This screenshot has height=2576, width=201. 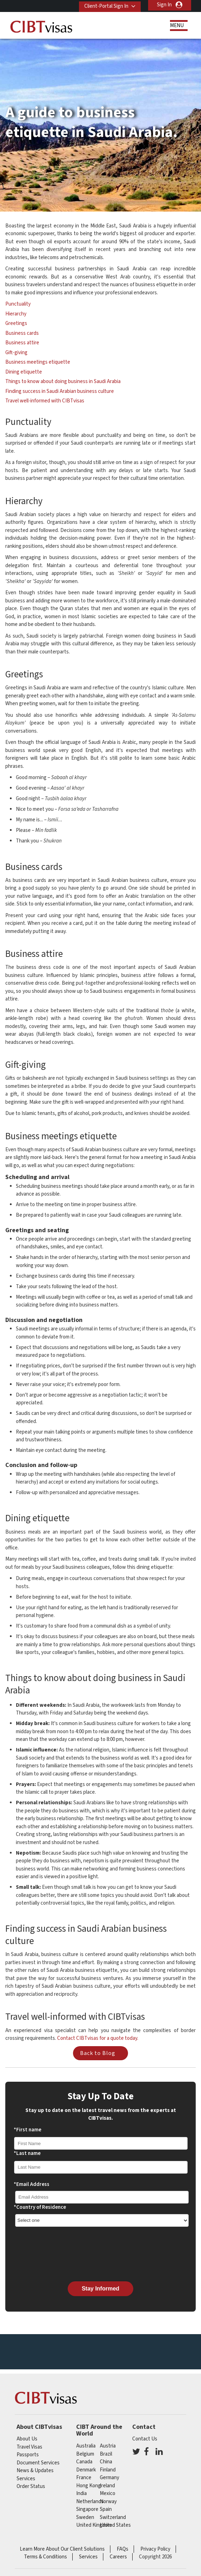 I want to click on mexico, so click(x=107, y=2493).